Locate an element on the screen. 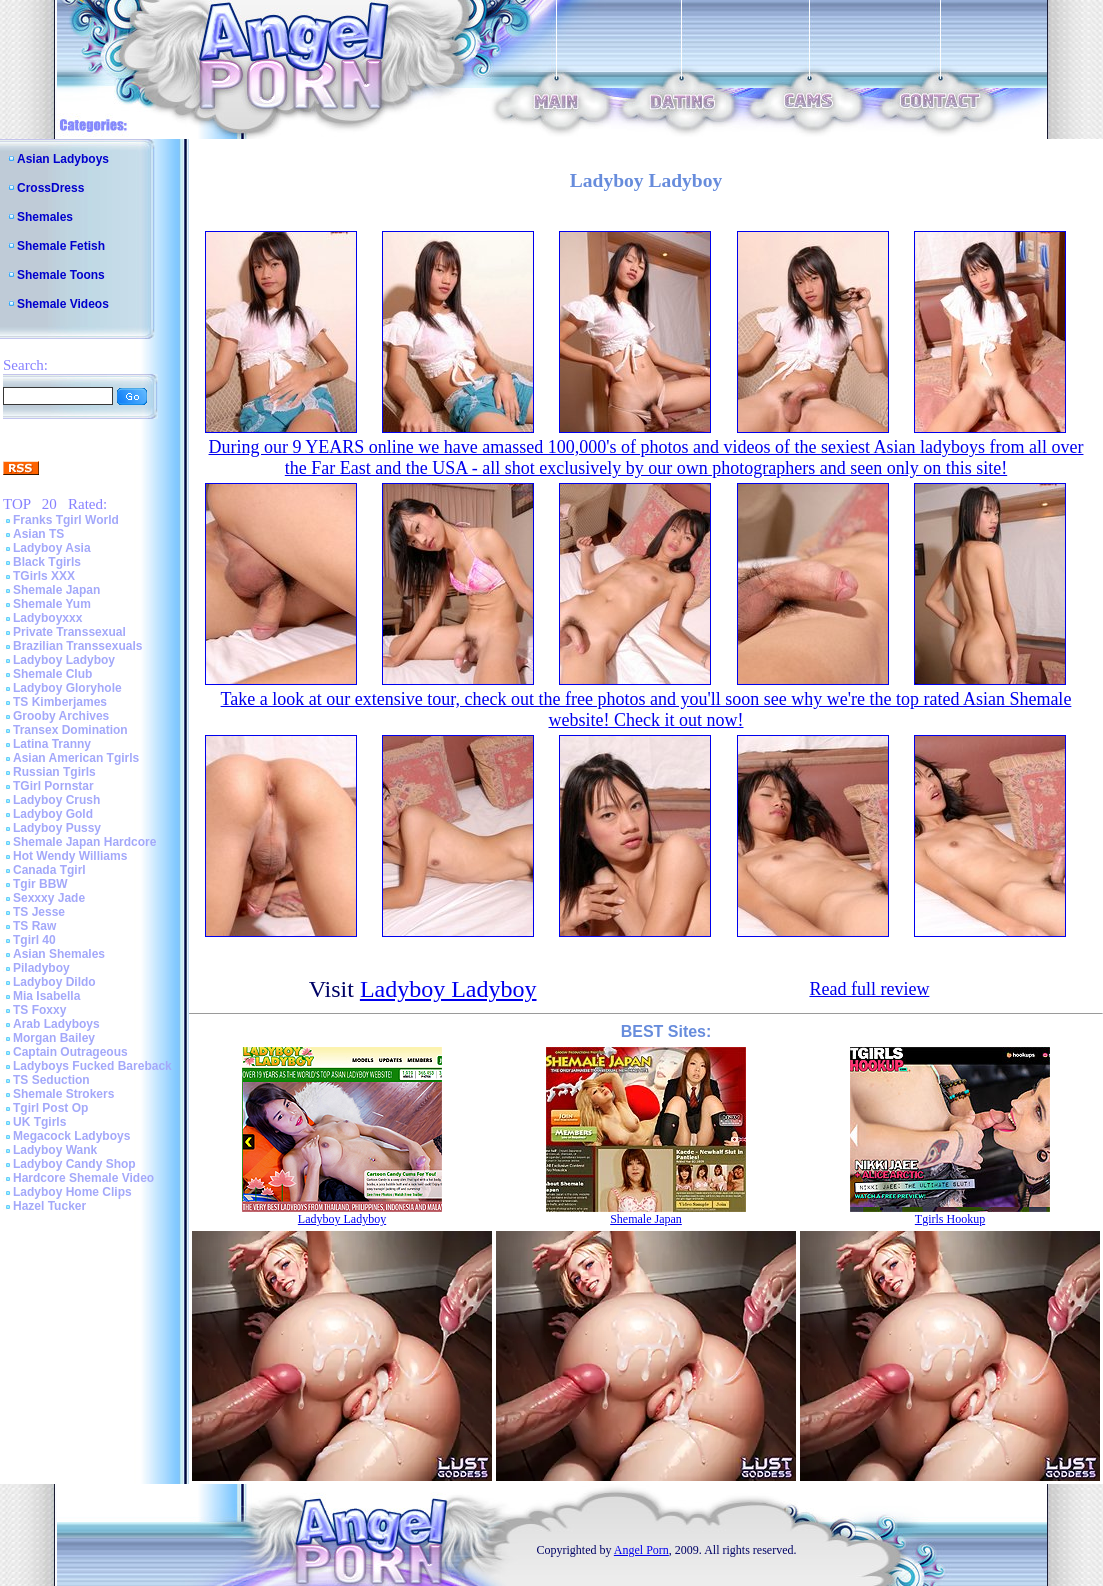 The image size is (1103, 1586). Shemale Toons is located at coordinates (61, 275).